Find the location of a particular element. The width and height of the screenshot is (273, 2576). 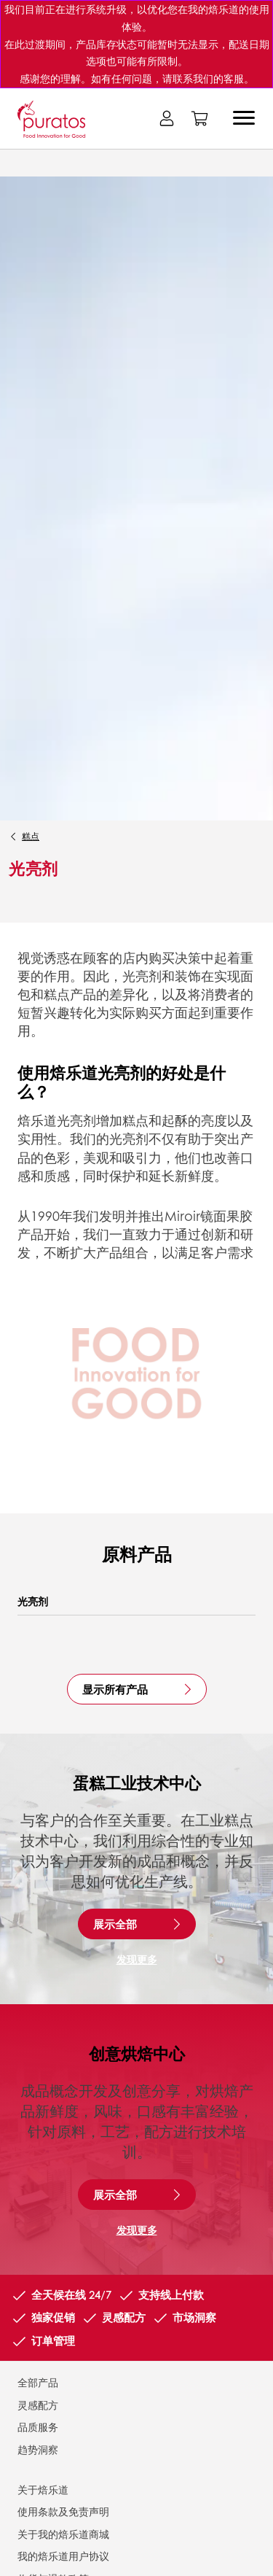

使用条款及免责声明 is located at coordinates (63, 2511).